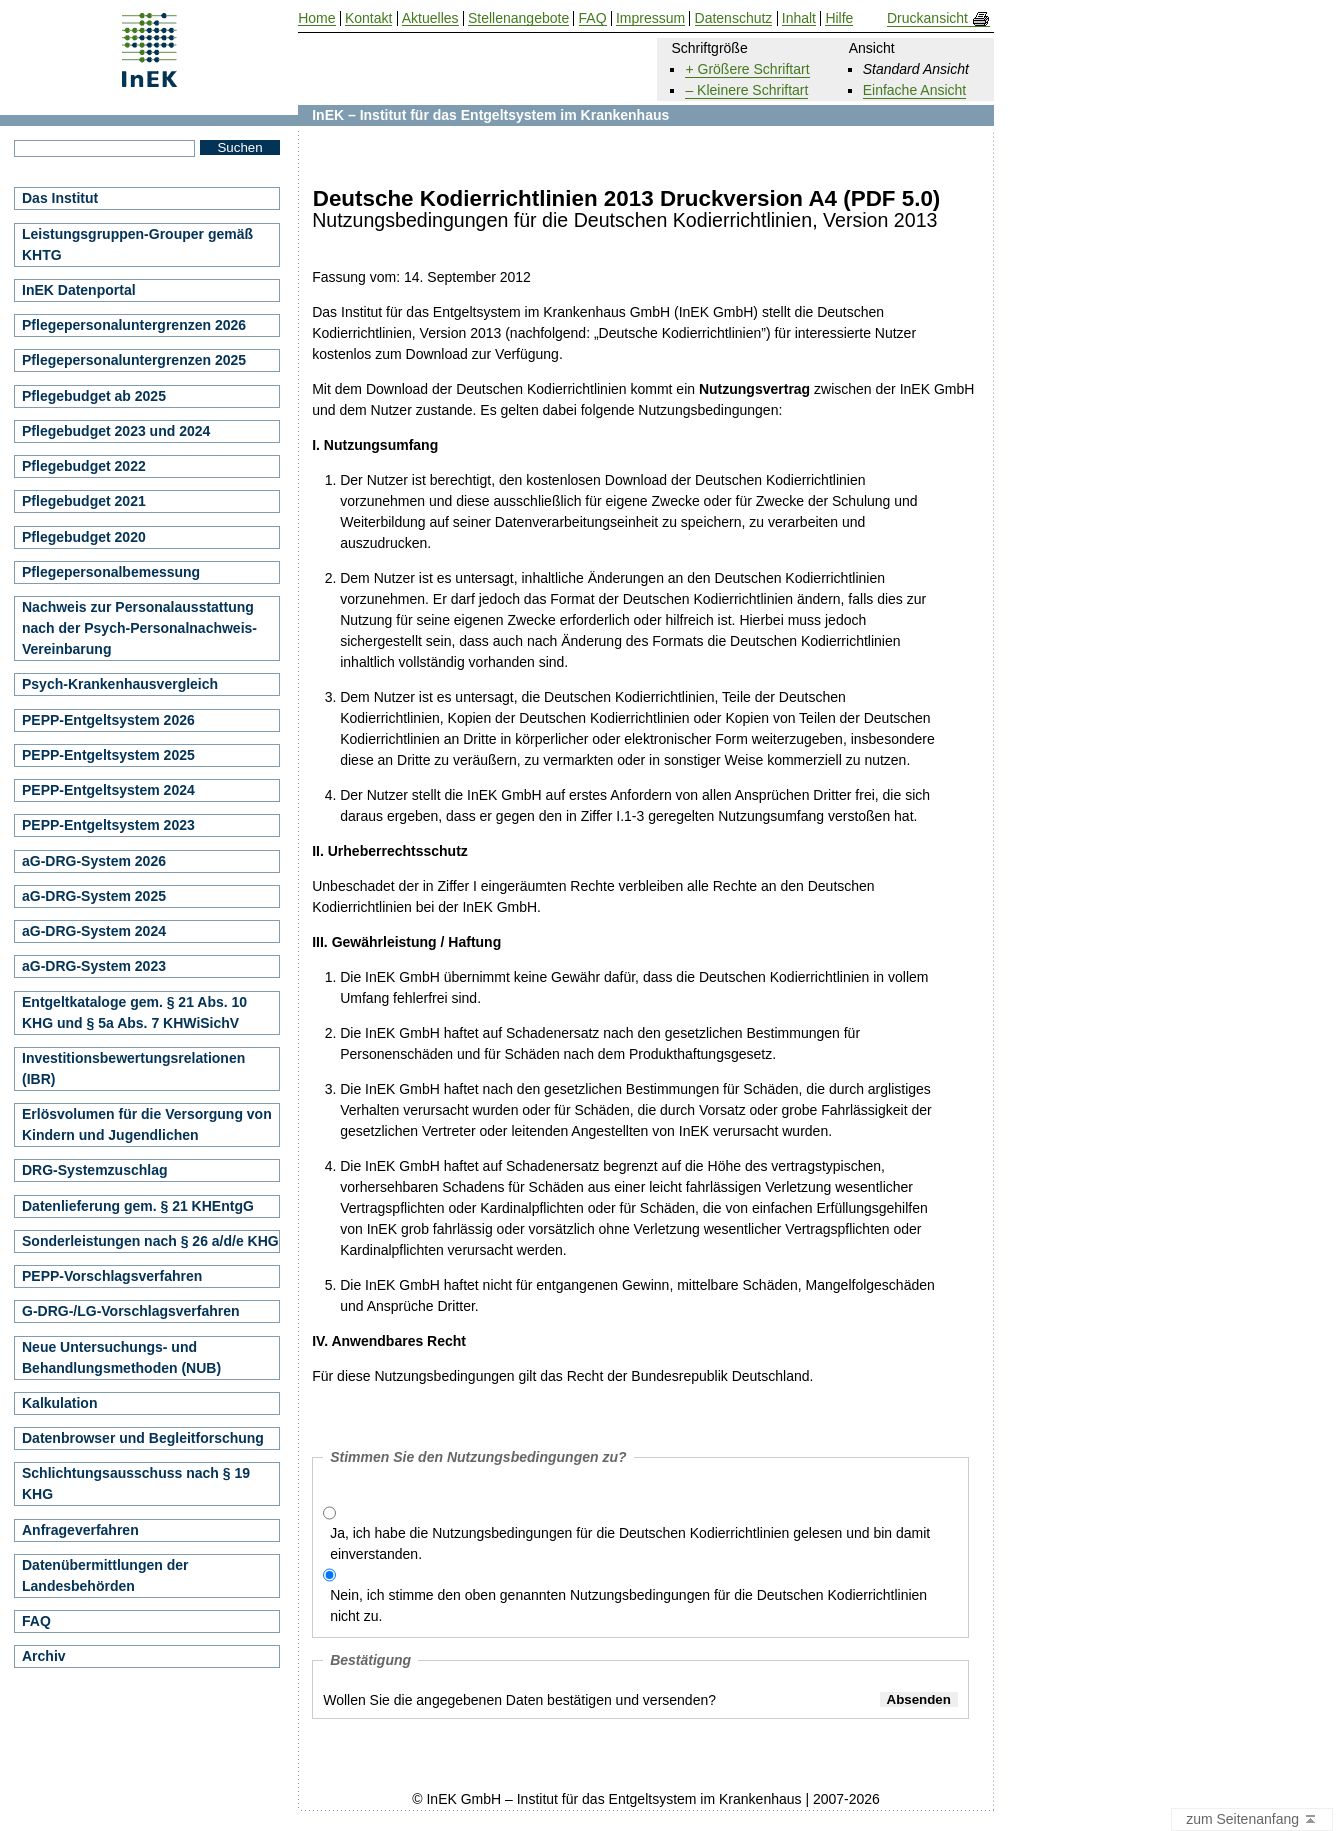 The width and height of the screenshot is (1343, 1831). What do you see at coordinates (112, 1276) in the screenshot?
I see `PEPP-Vorschlagsverfahren` at bounding box center [112, 1276].